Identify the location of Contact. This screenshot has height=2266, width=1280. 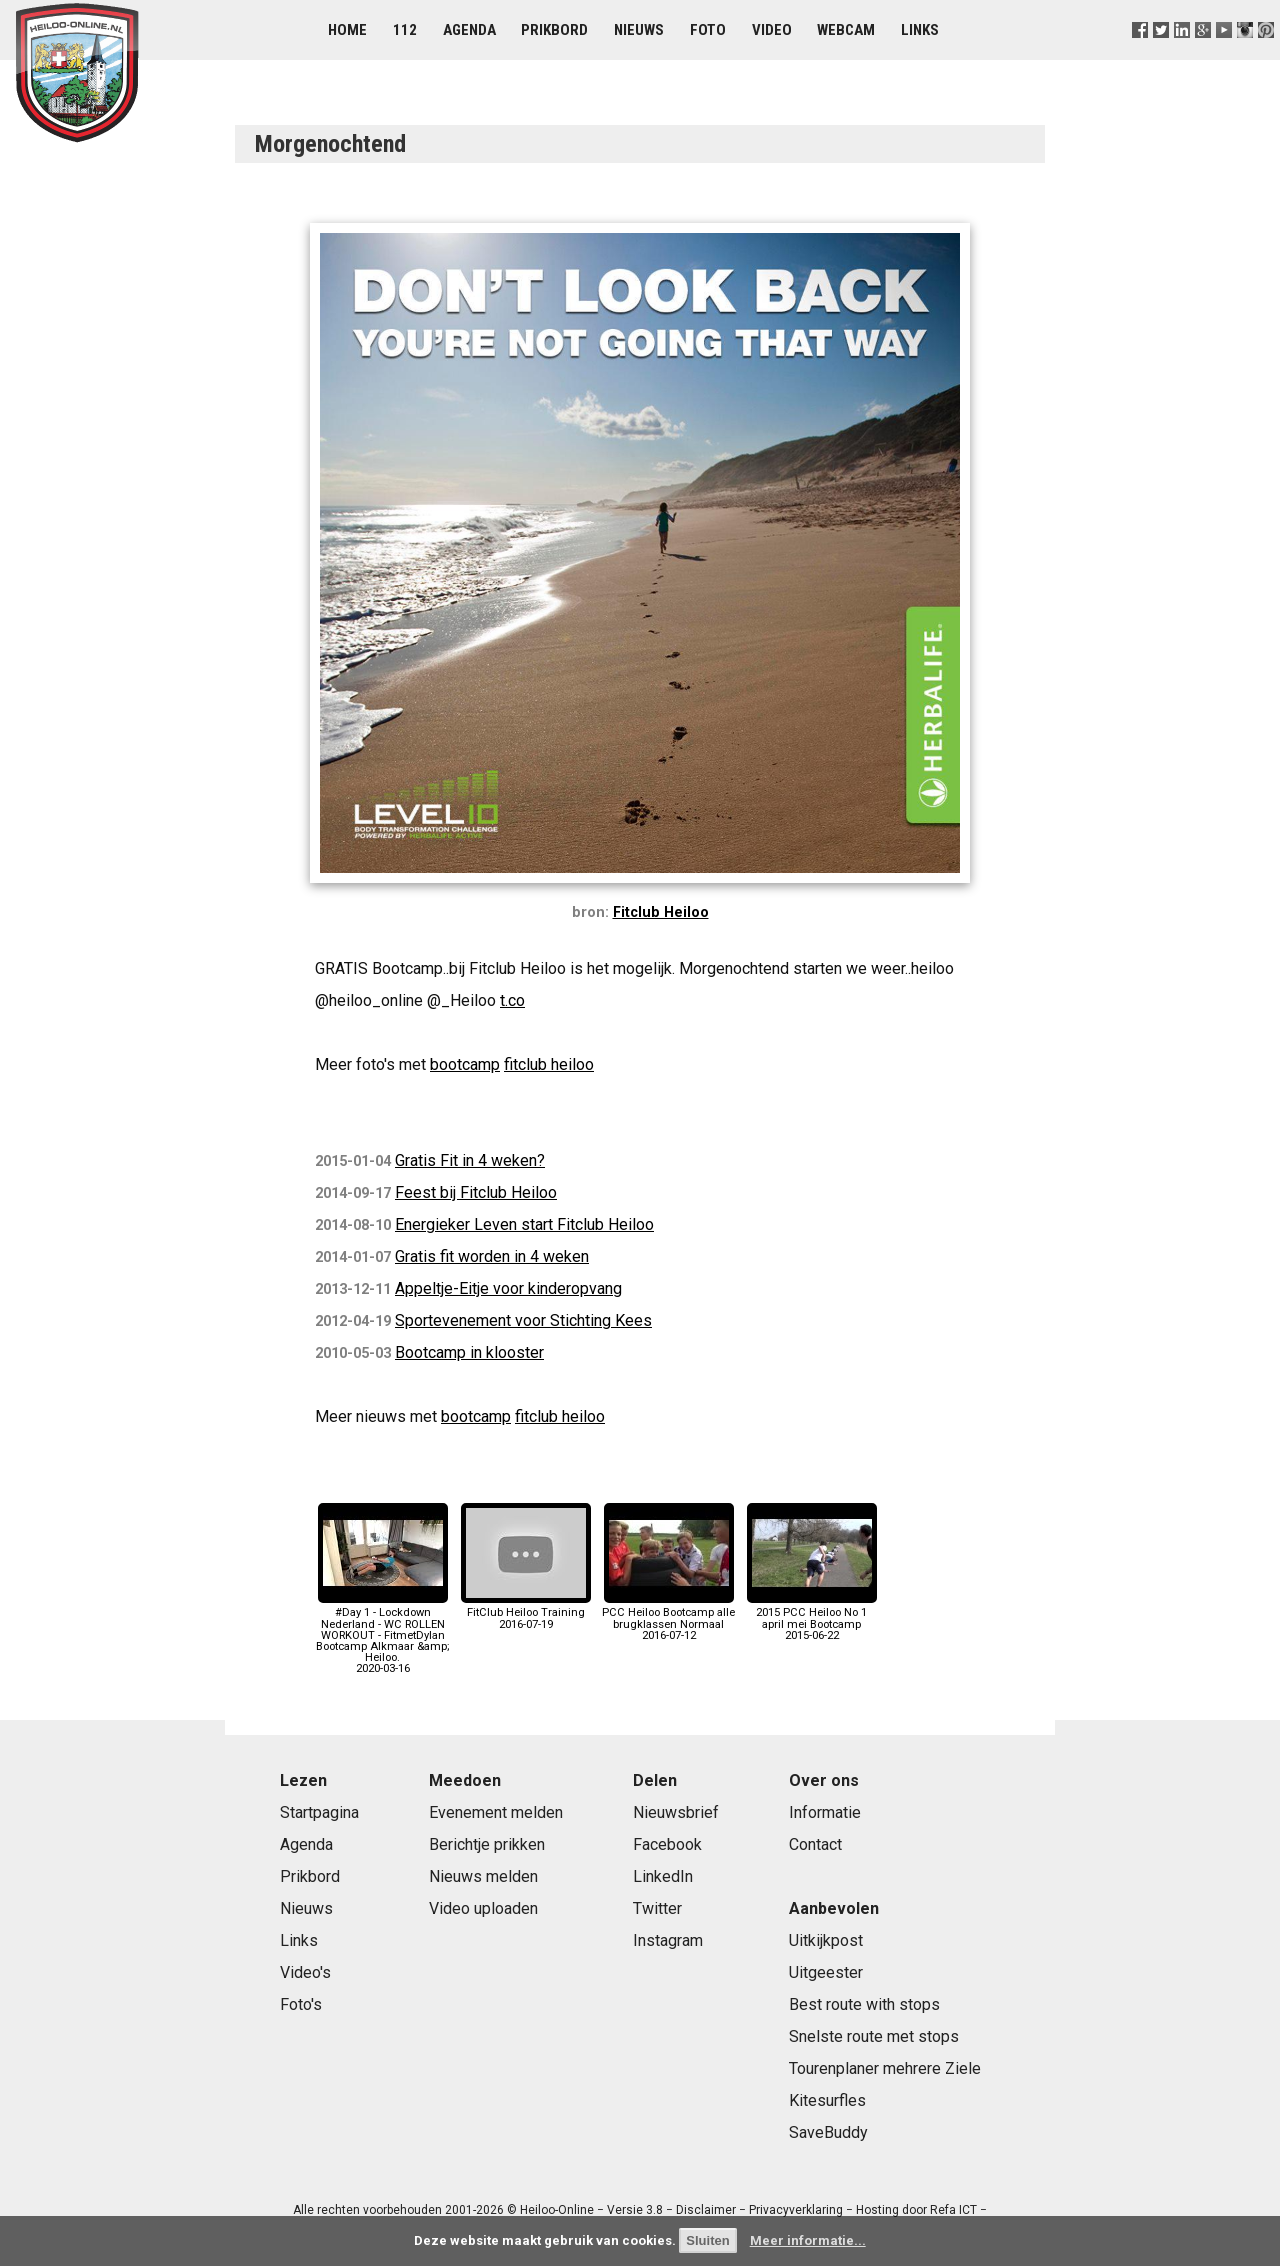
(815, 1844).